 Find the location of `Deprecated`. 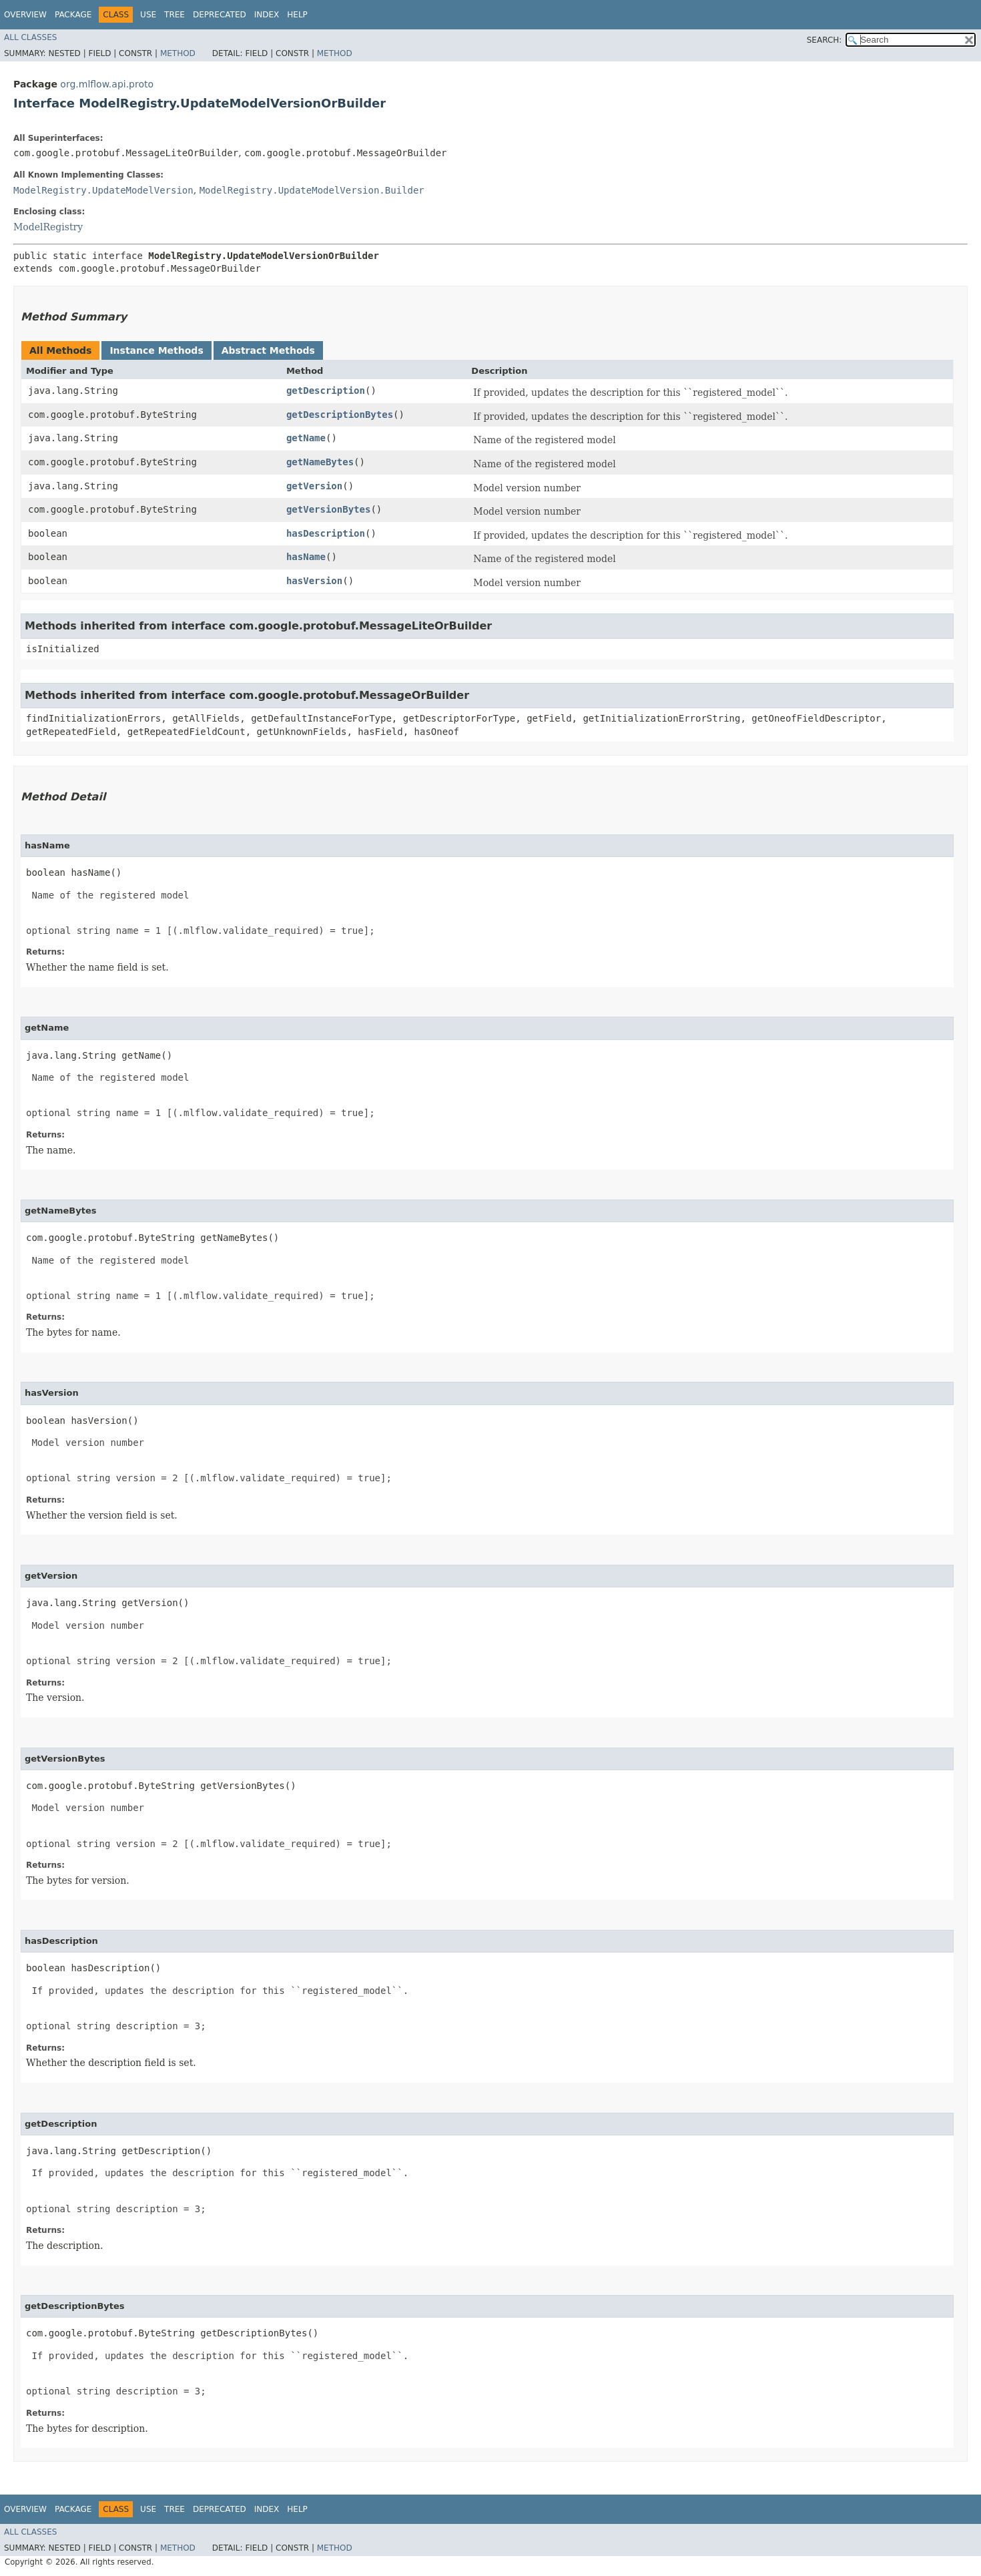

Deprecated is located at coordinates (219, 14).